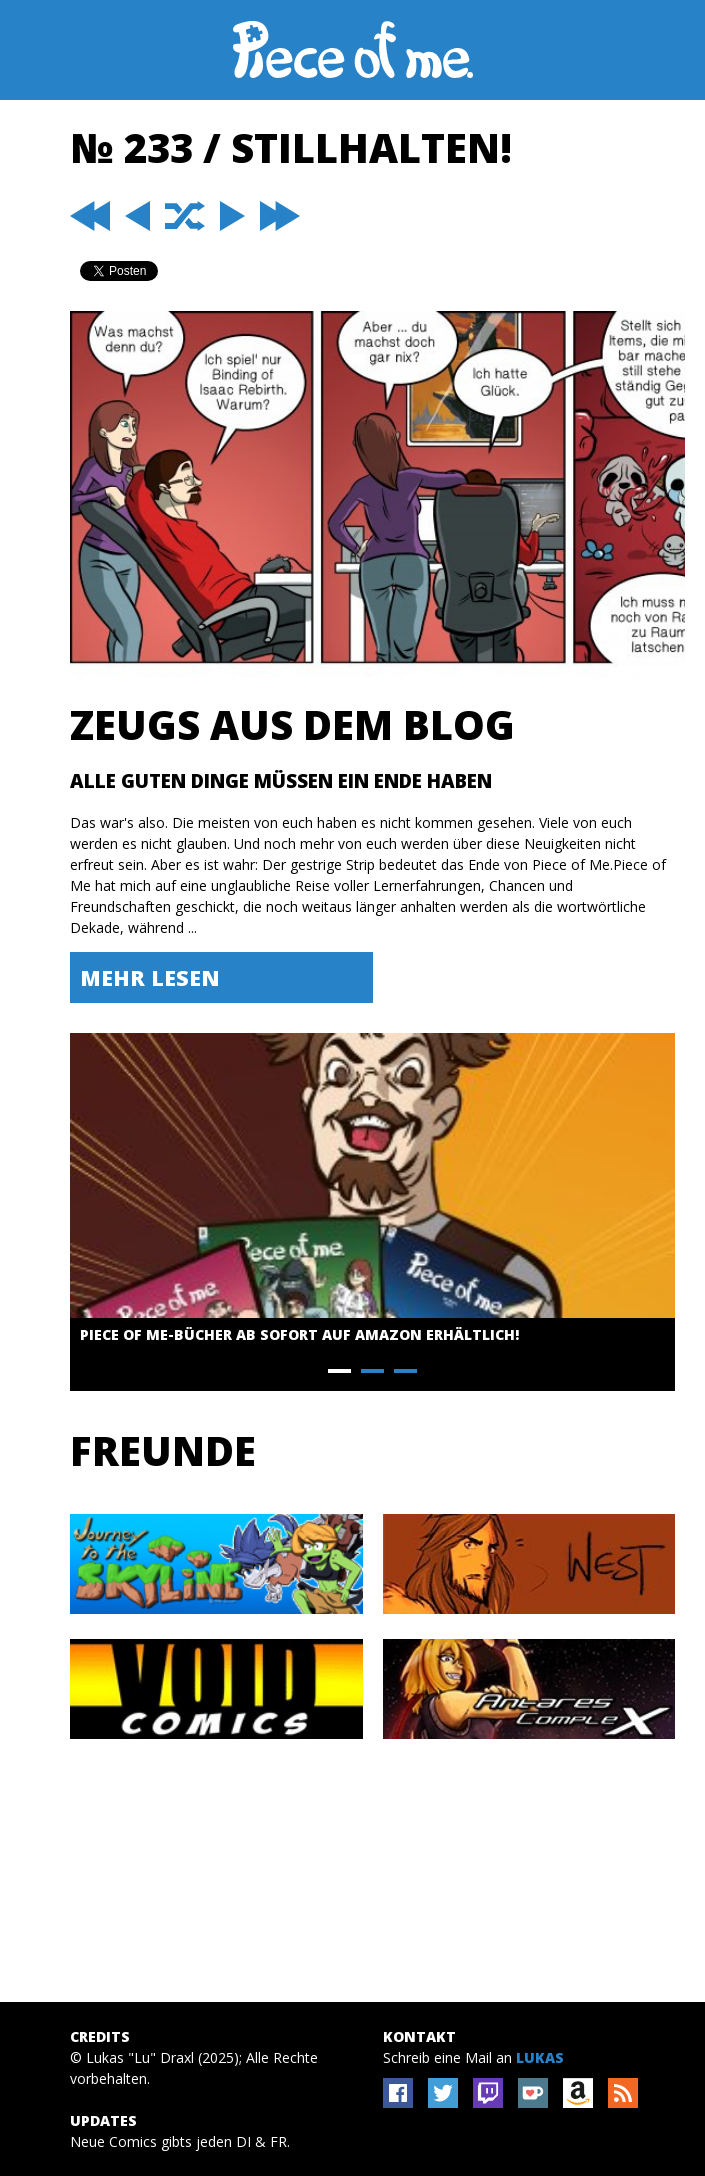 The height and width of the screenshot is (2176, 705). What do you see at coordinates (150, 977) in the screenshot?
I see `Mehr lesen` at bounding box center [150, 977].